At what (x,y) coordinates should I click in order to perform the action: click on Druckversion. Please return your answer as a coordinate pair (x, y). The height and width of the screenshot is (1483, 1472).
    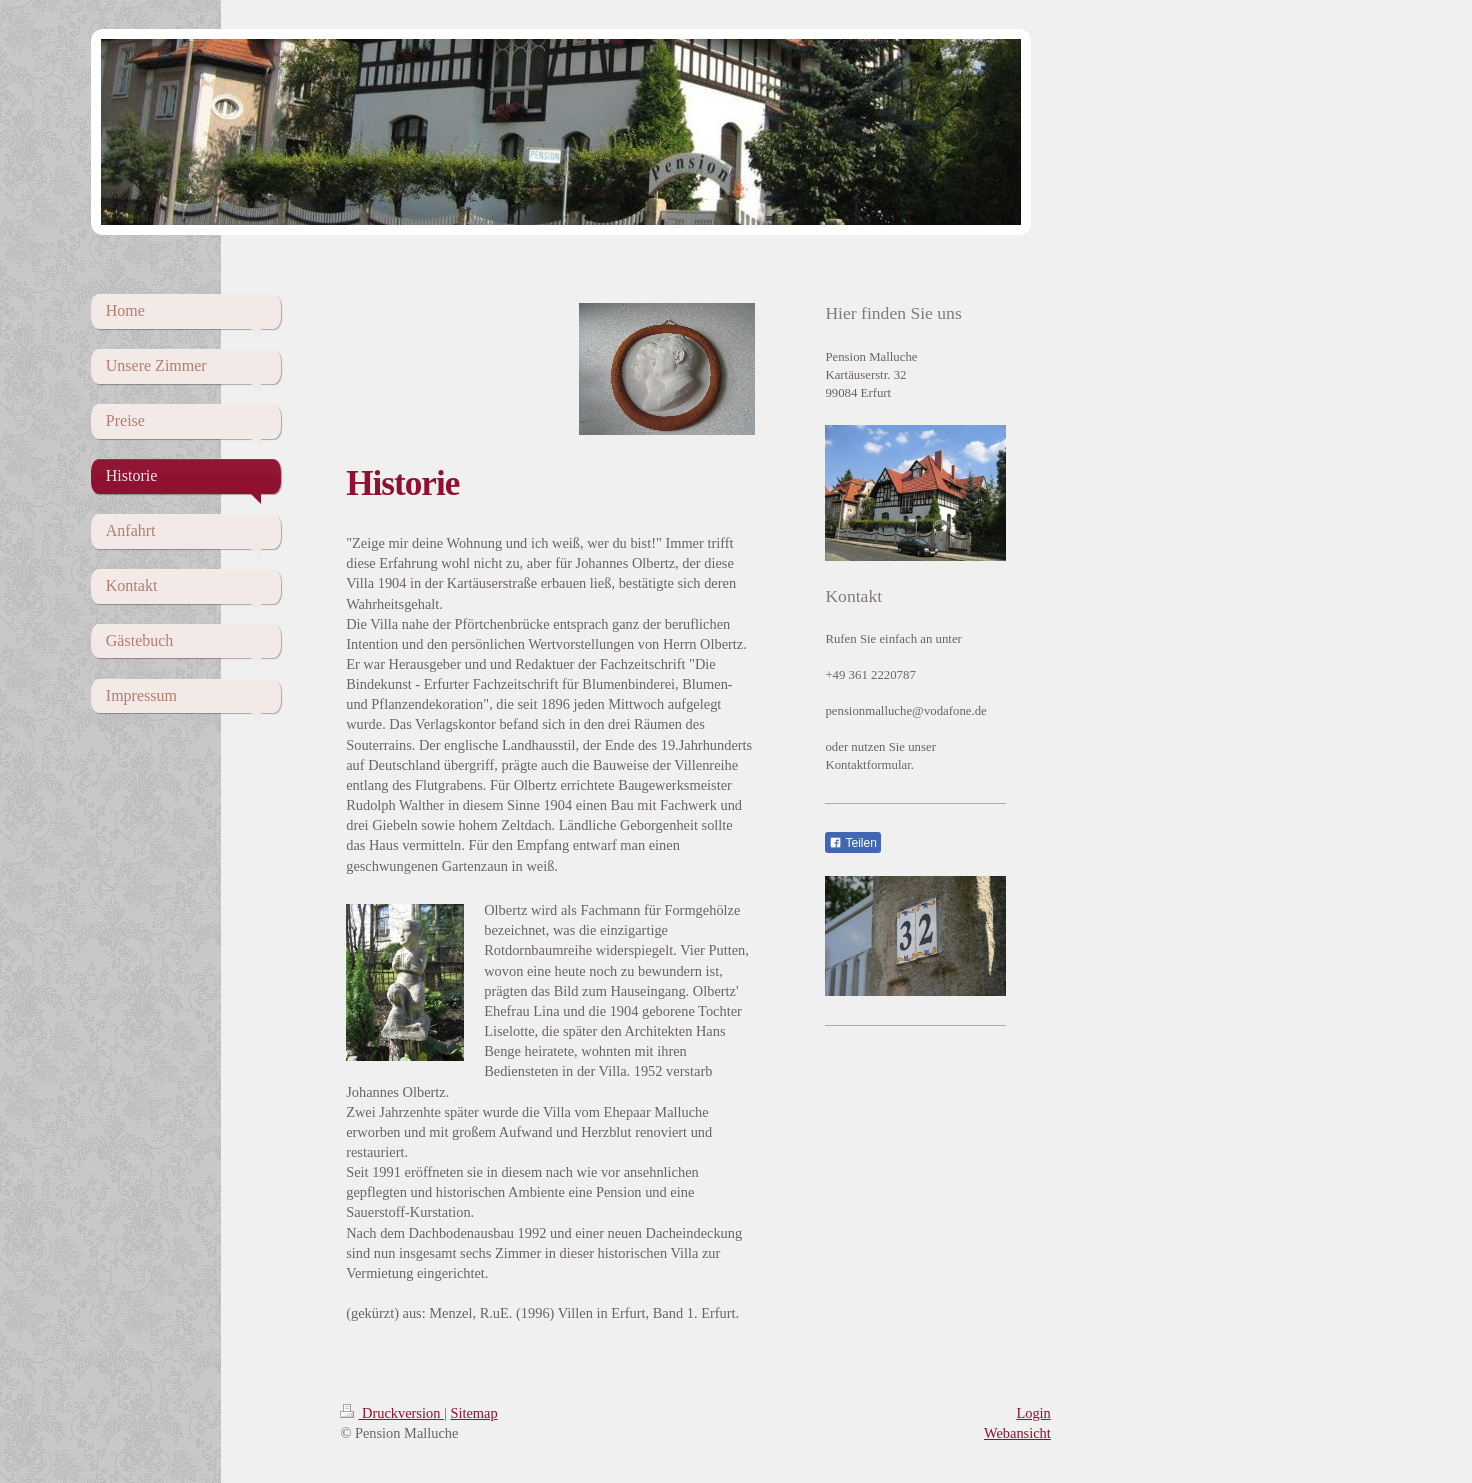
    Looking at the image, I should click on (392, 1413).